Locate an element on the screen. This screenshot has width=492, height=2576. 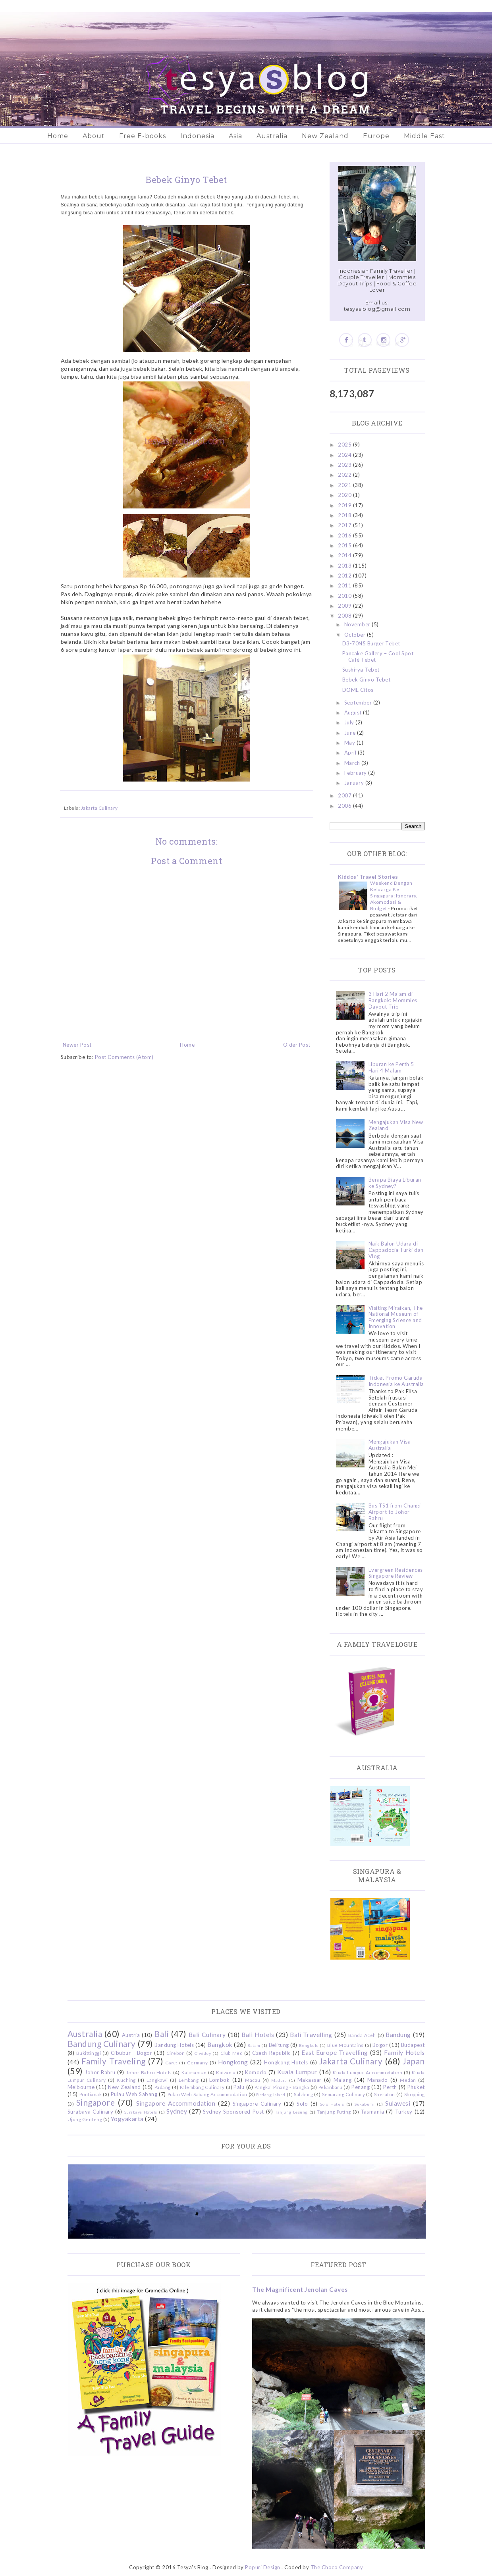
2010 is located at coordinates (345, 596).